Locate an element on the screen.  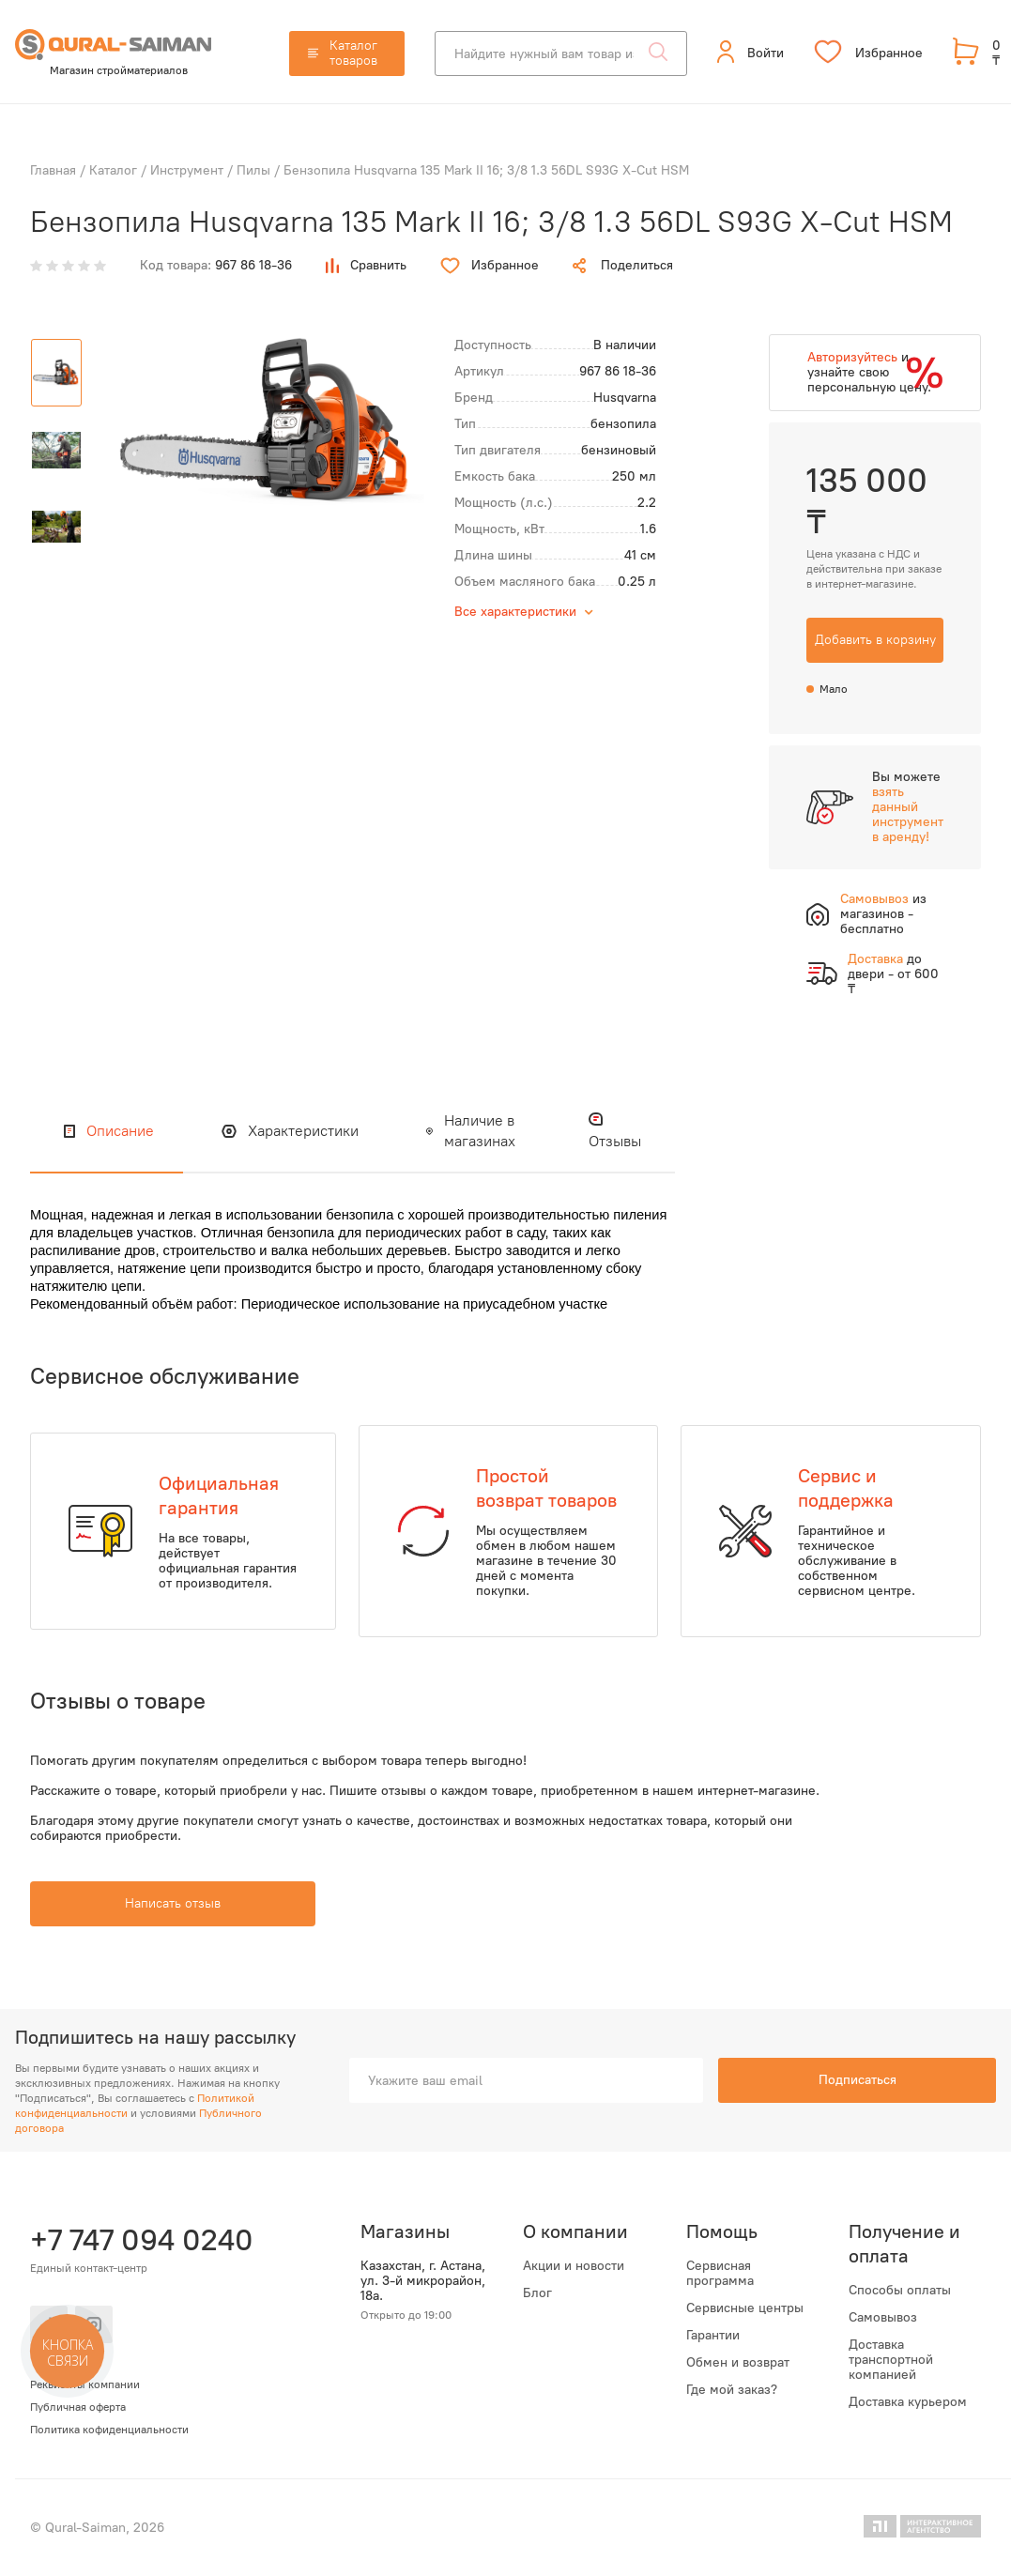
Блог is located at coordinates (537, 2293).